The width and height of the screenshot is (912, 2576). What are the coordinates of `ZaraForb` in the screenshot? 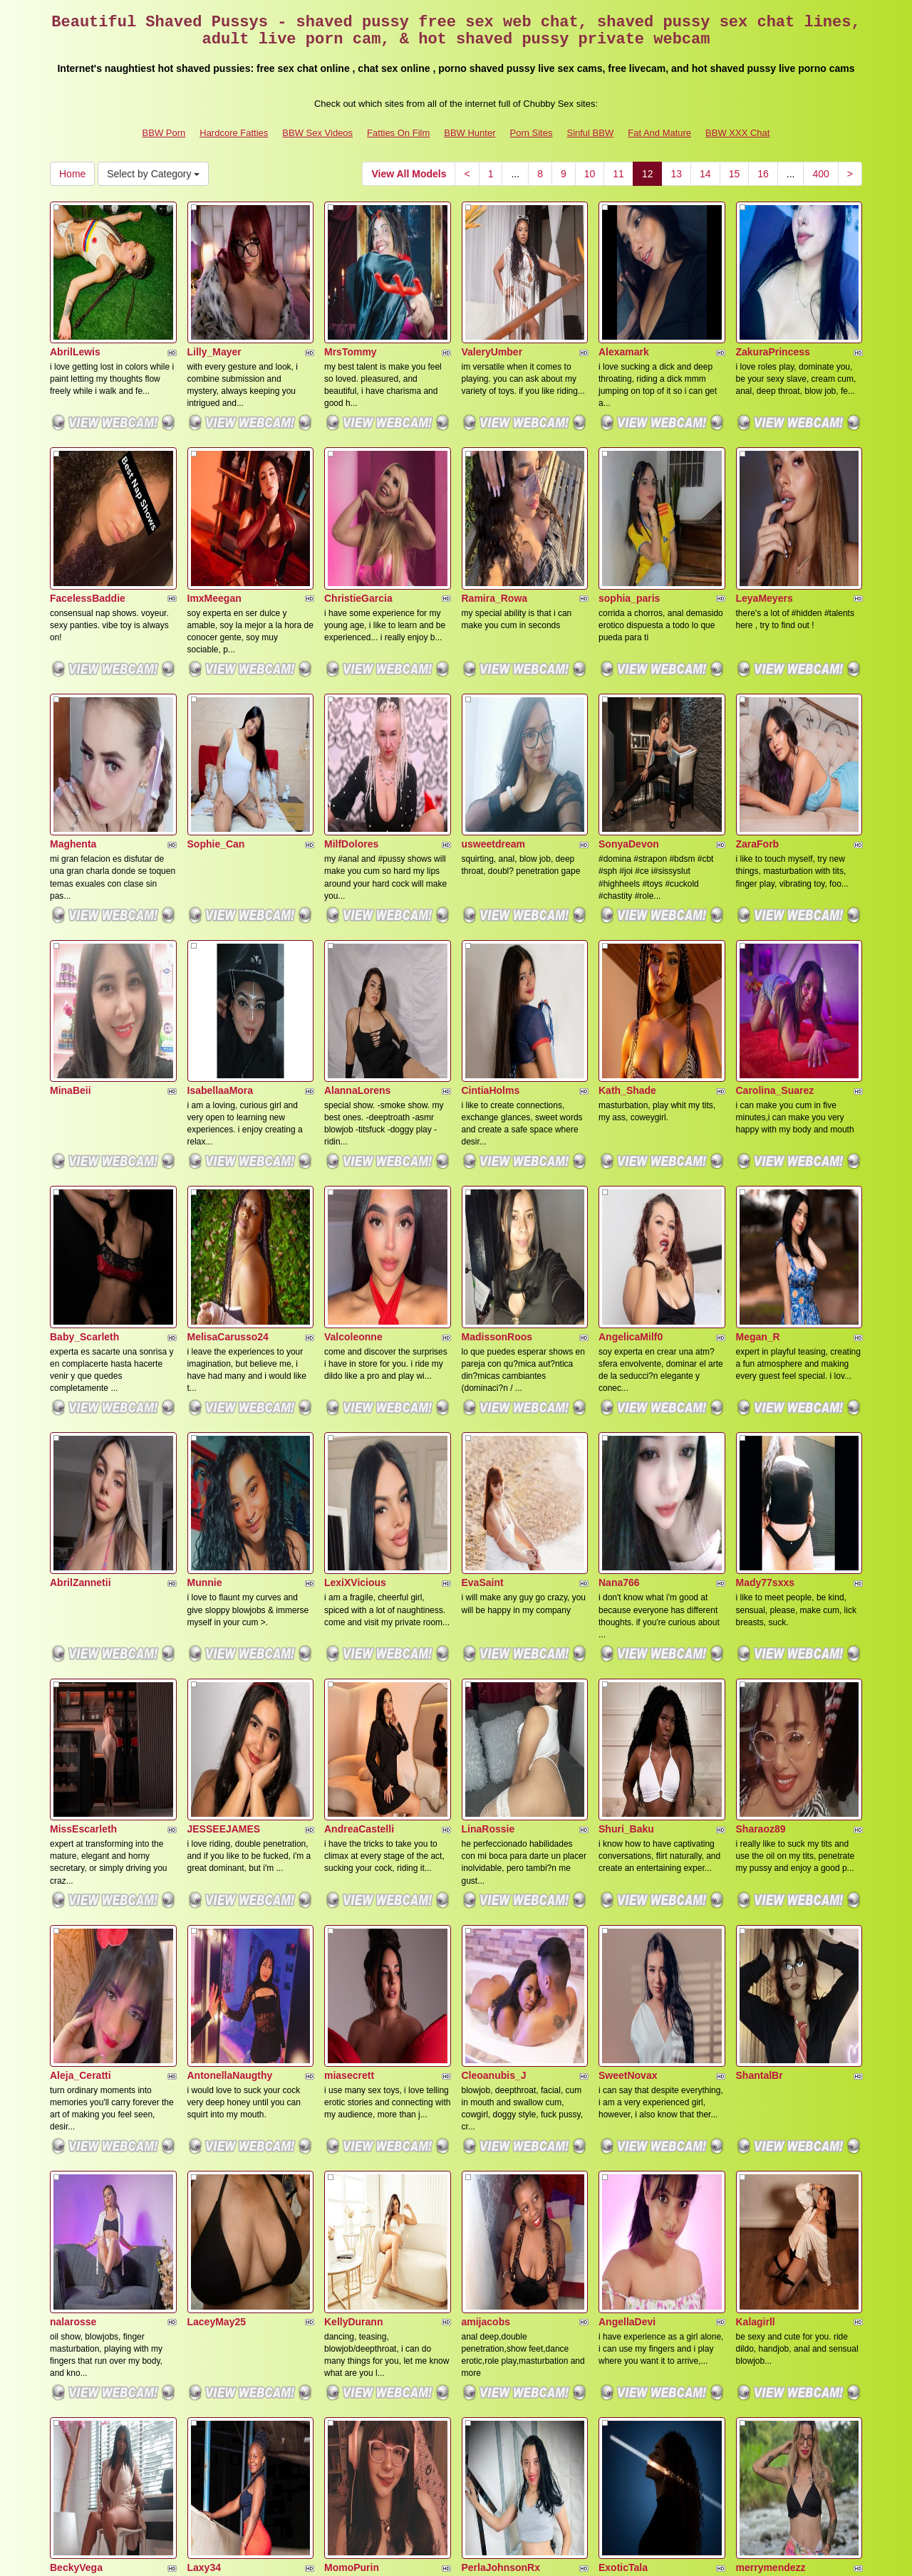 It's located at (757, 698).